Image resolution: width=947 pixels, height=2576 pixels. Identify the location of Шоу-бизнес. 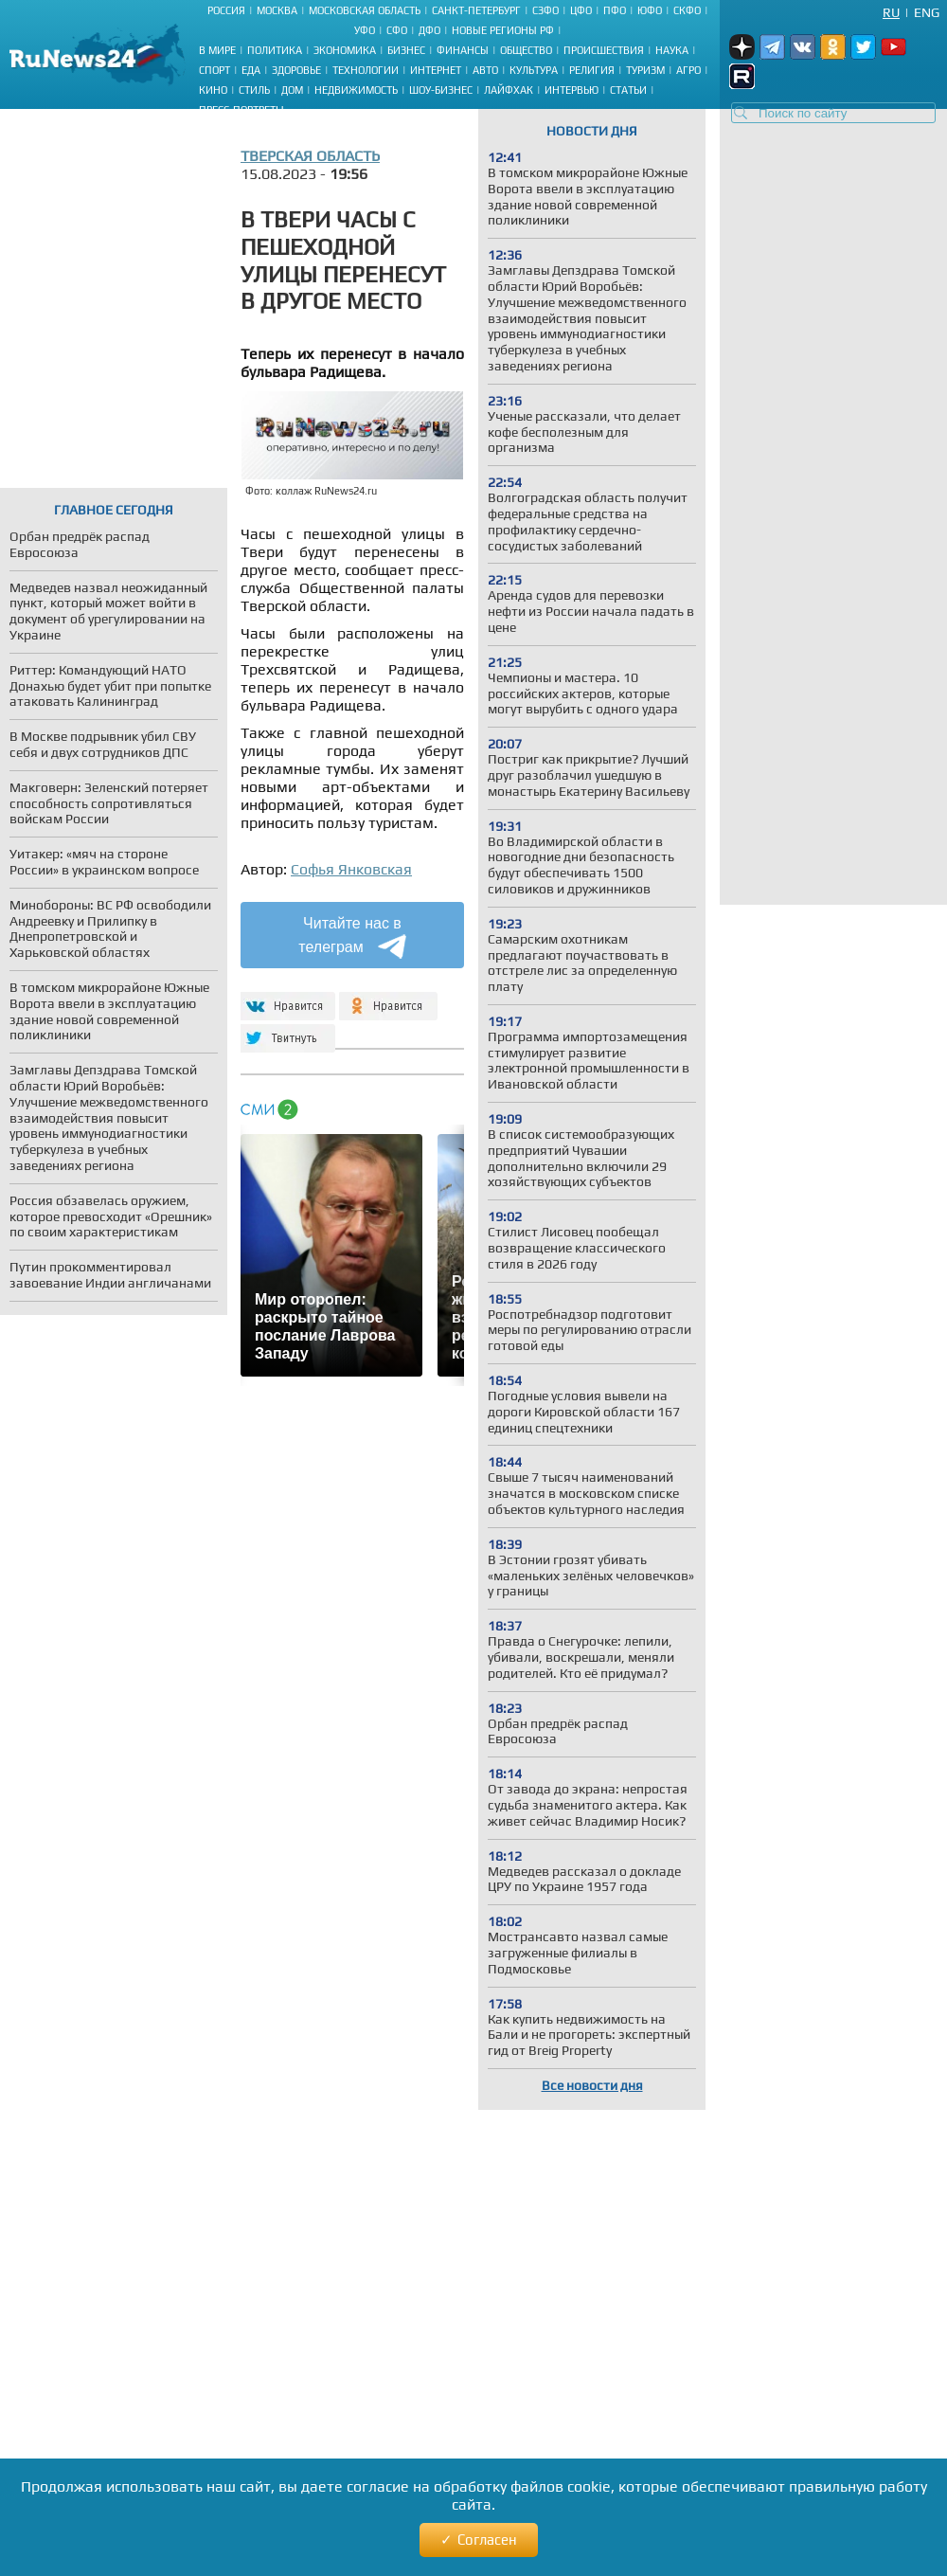
(441, 90).